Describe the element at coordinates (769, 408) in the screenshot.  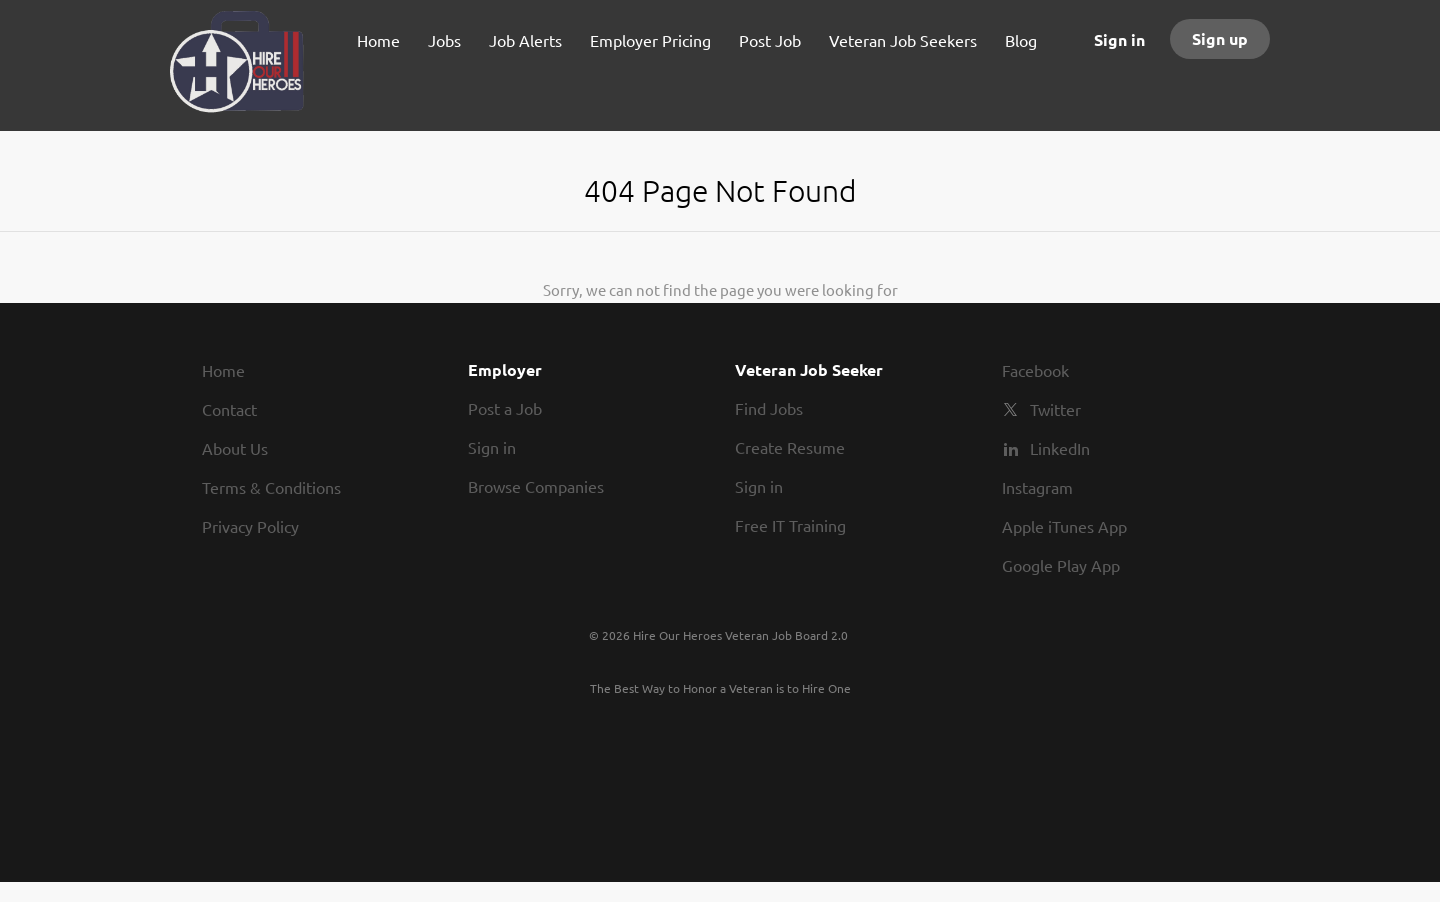
I see `Find Jobs` at that location.